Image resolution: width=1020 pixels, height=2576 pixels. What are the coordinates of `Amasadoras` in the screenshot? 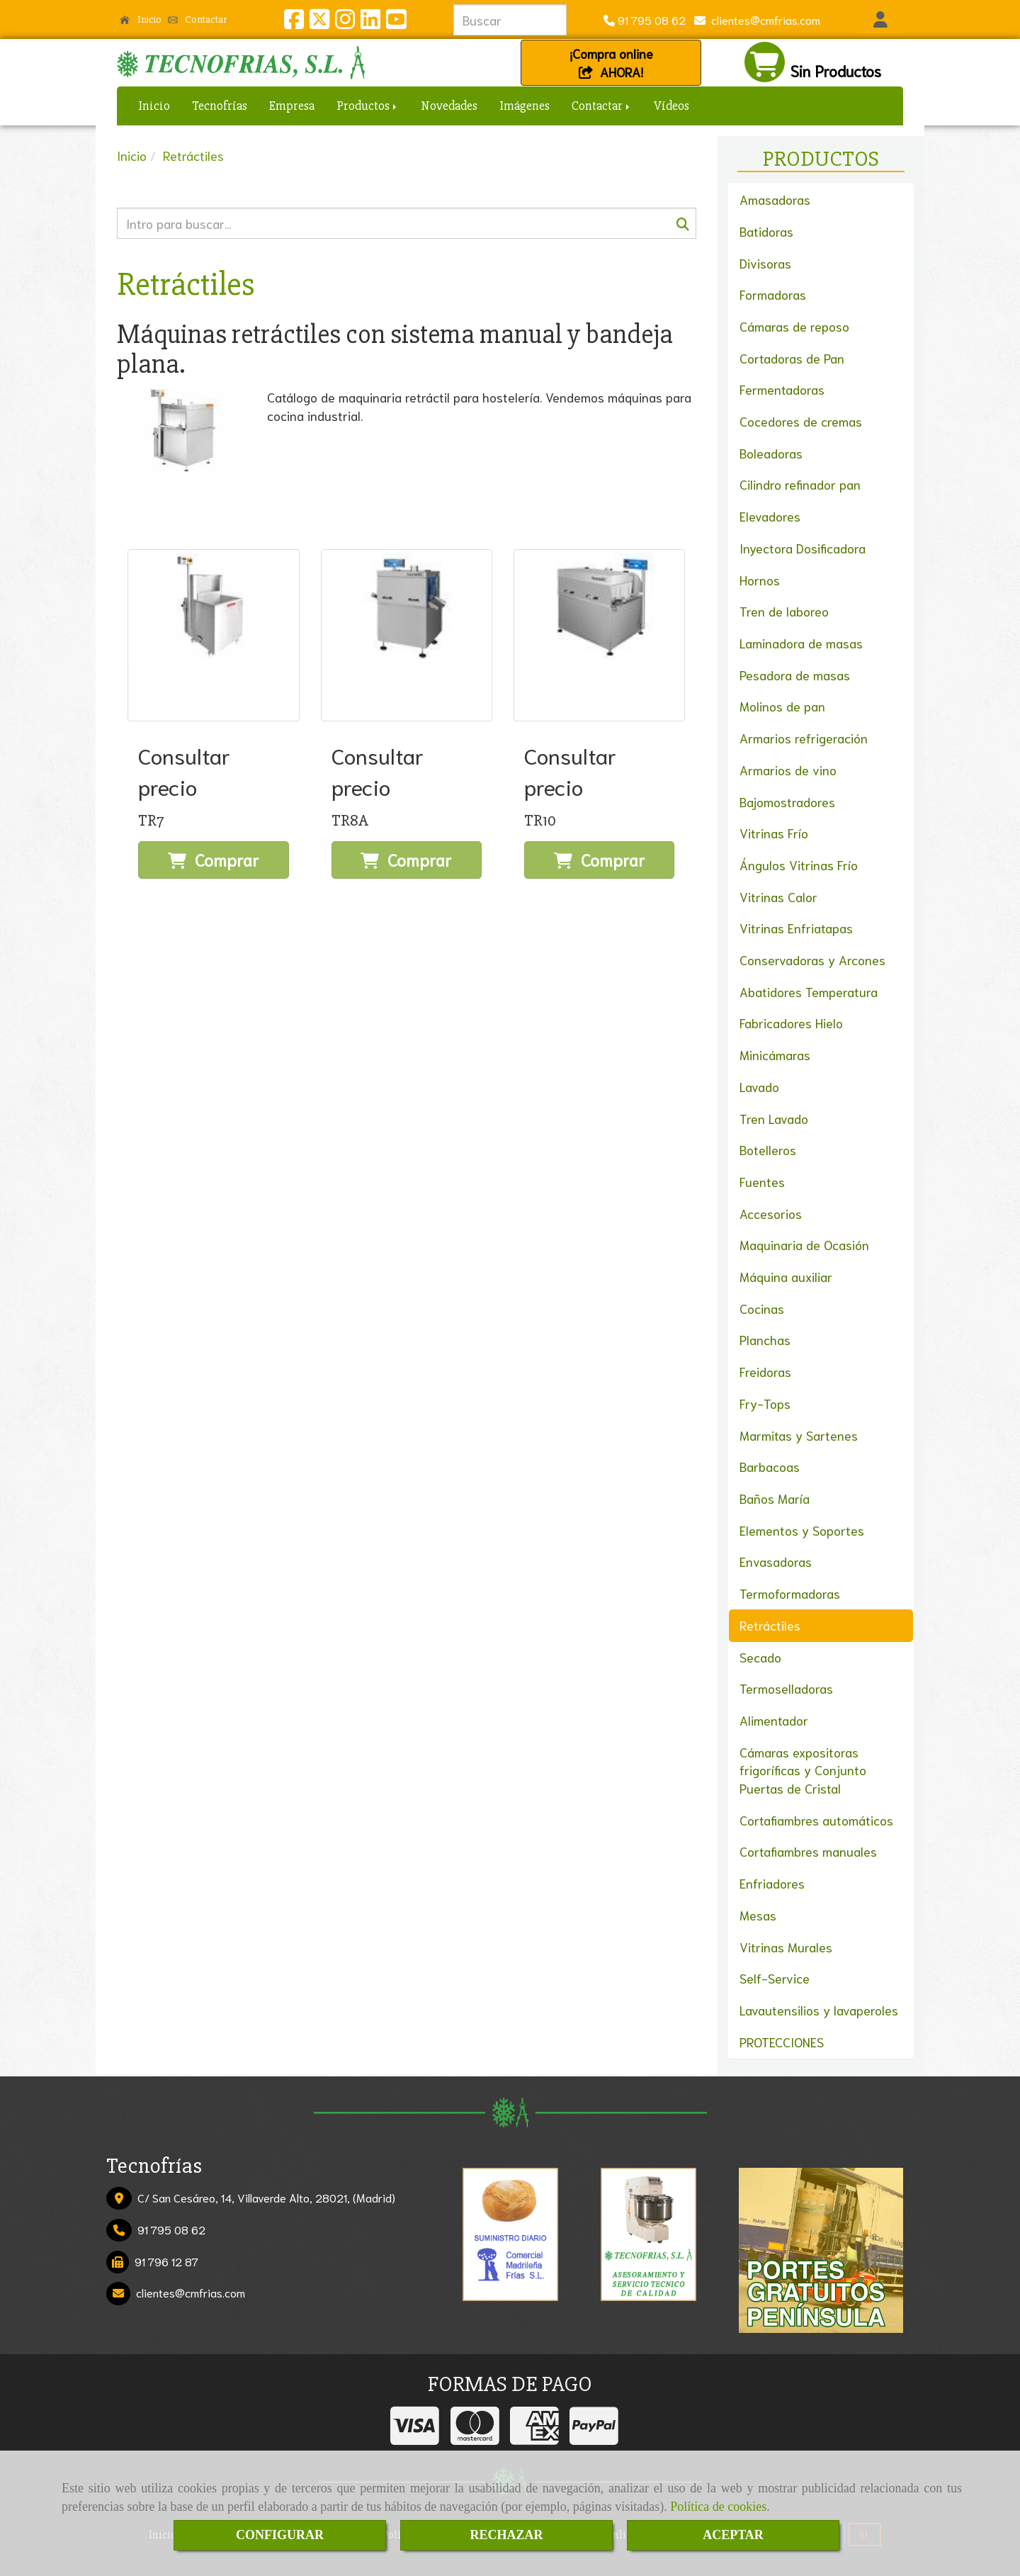 It's located at (775, 199).